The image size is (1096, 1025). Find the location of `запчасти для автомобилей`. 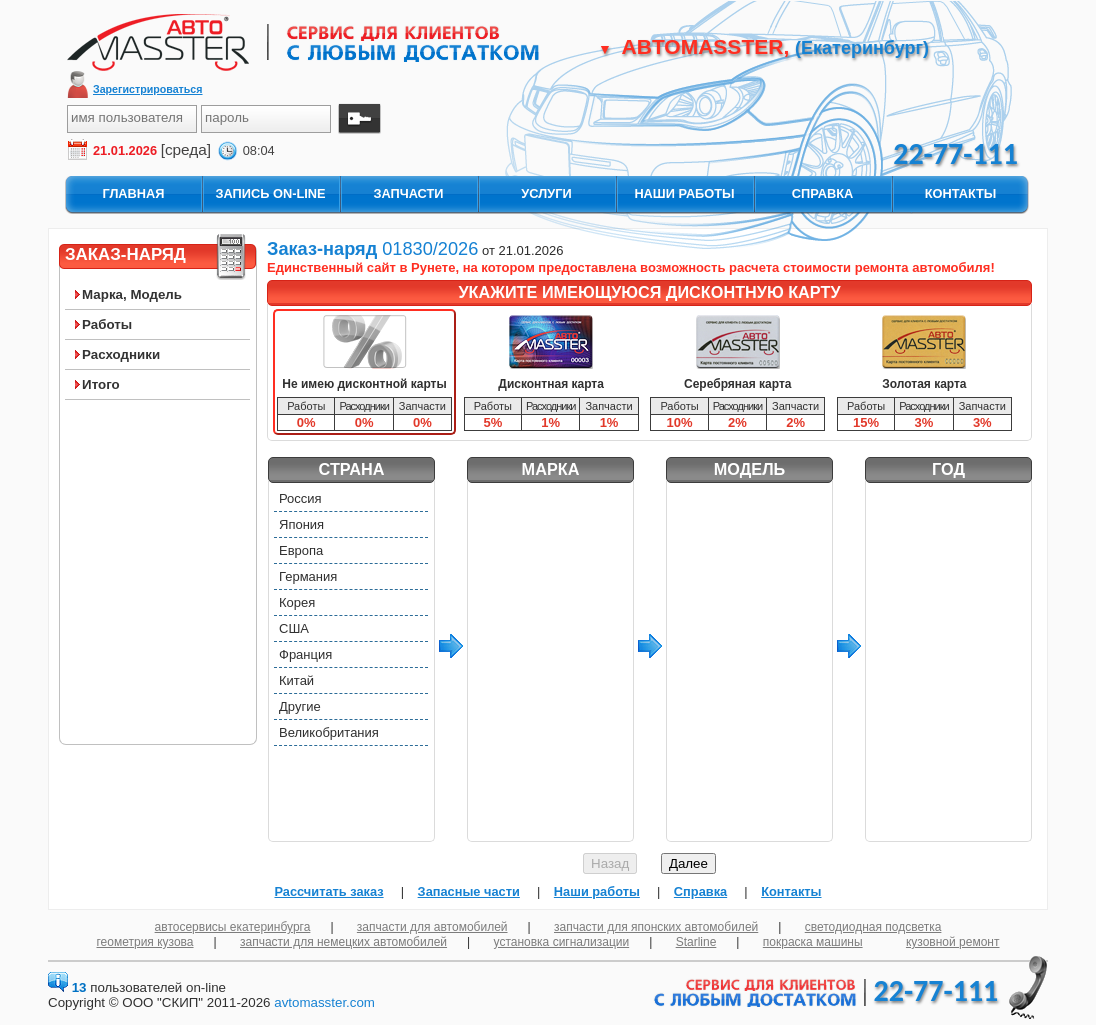

запчасти для автомобилей is located at coordinates (432, 927).